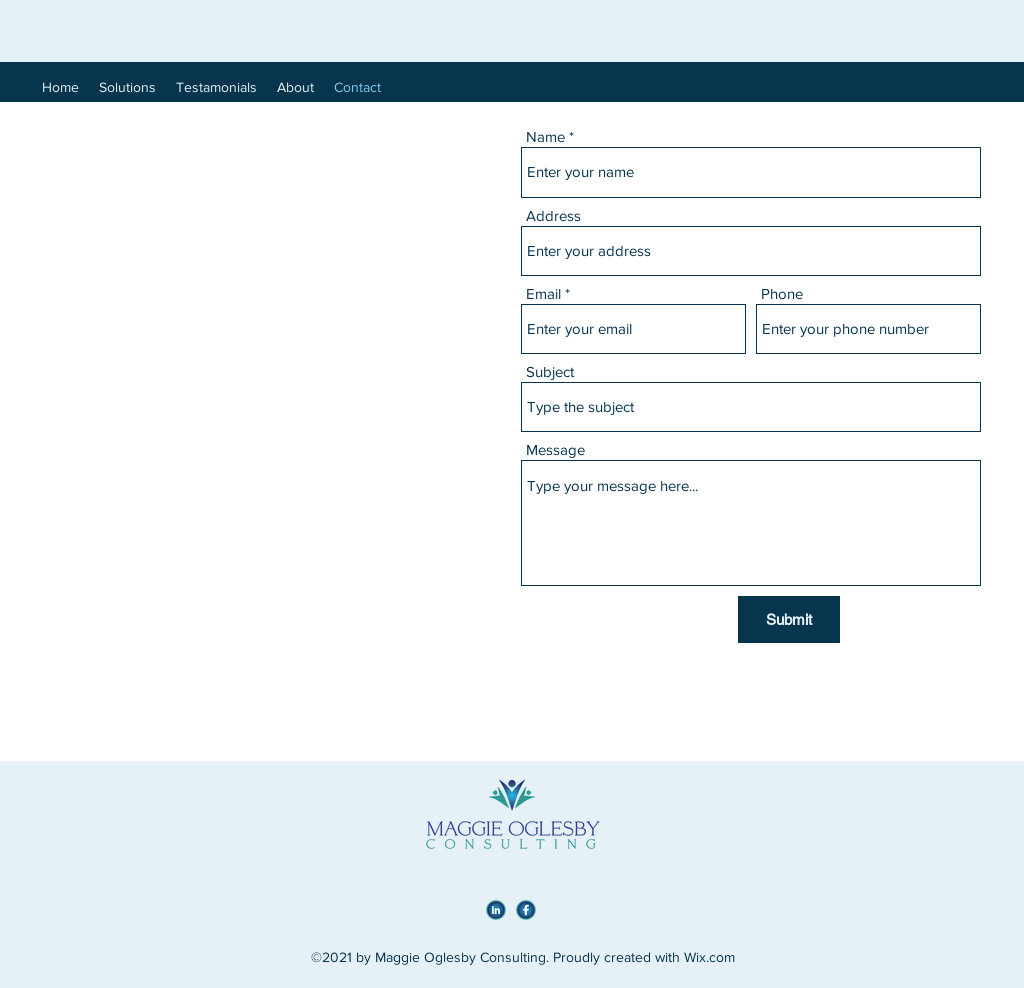 The width and height of the screenshot is (1024, 988). What do you see at coordinates (543, 293) in the screenshot?
I see `Email` at bounding box center [543, 293].